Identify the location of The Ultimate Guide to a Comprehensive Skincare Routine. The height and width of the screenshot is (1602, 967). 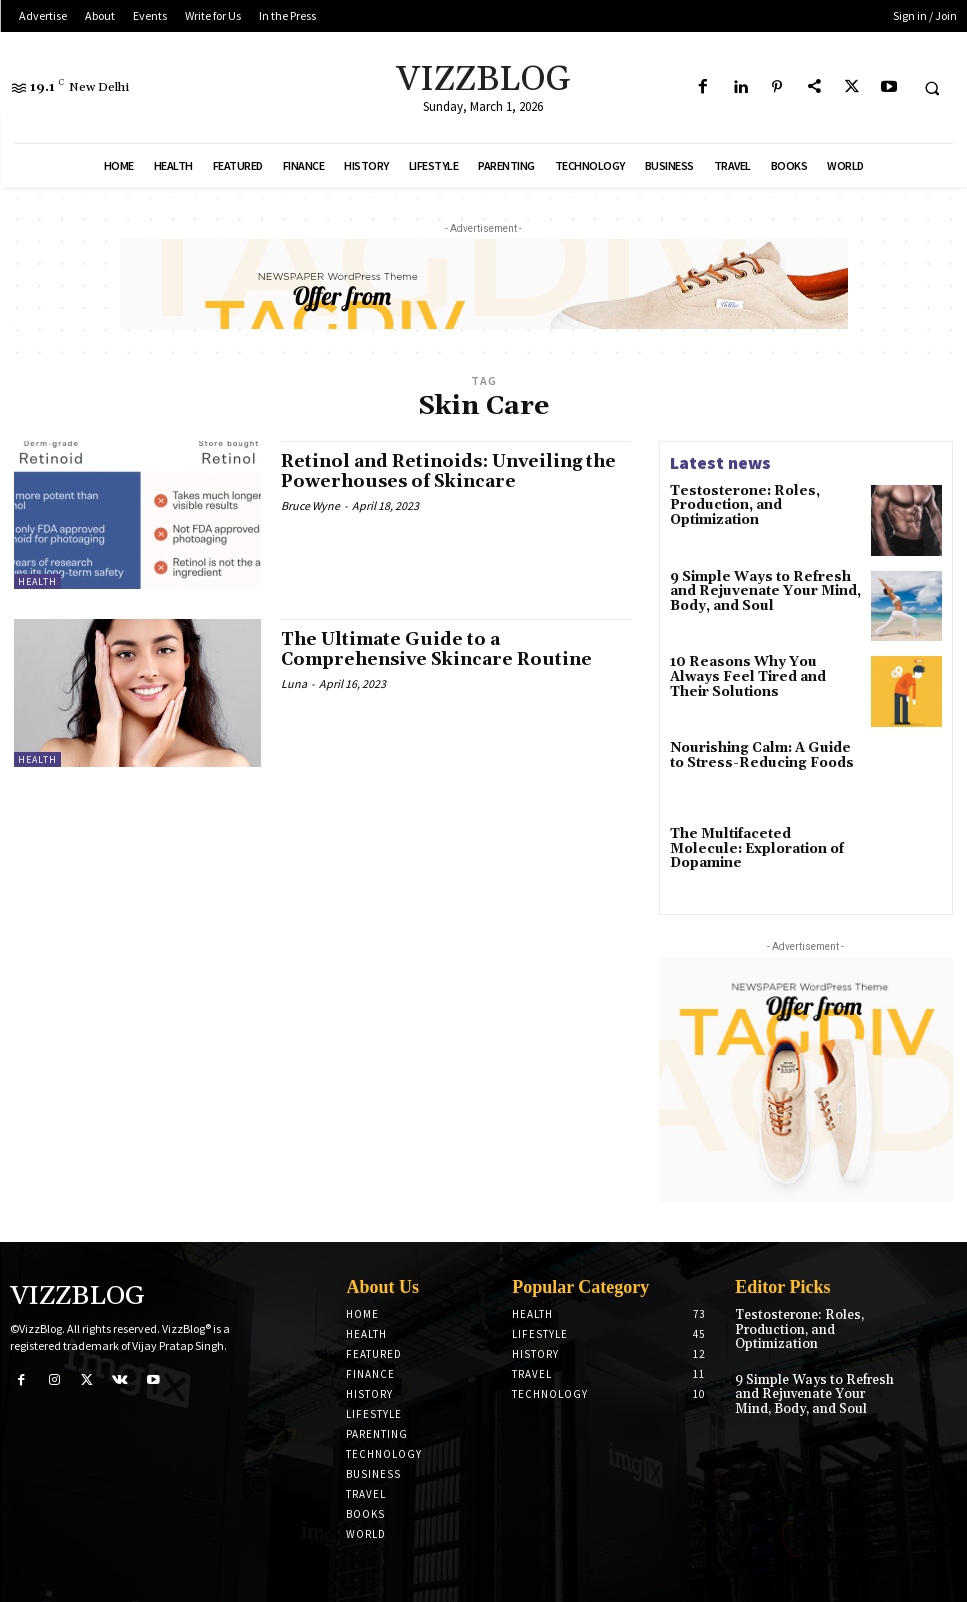
(444, 649).